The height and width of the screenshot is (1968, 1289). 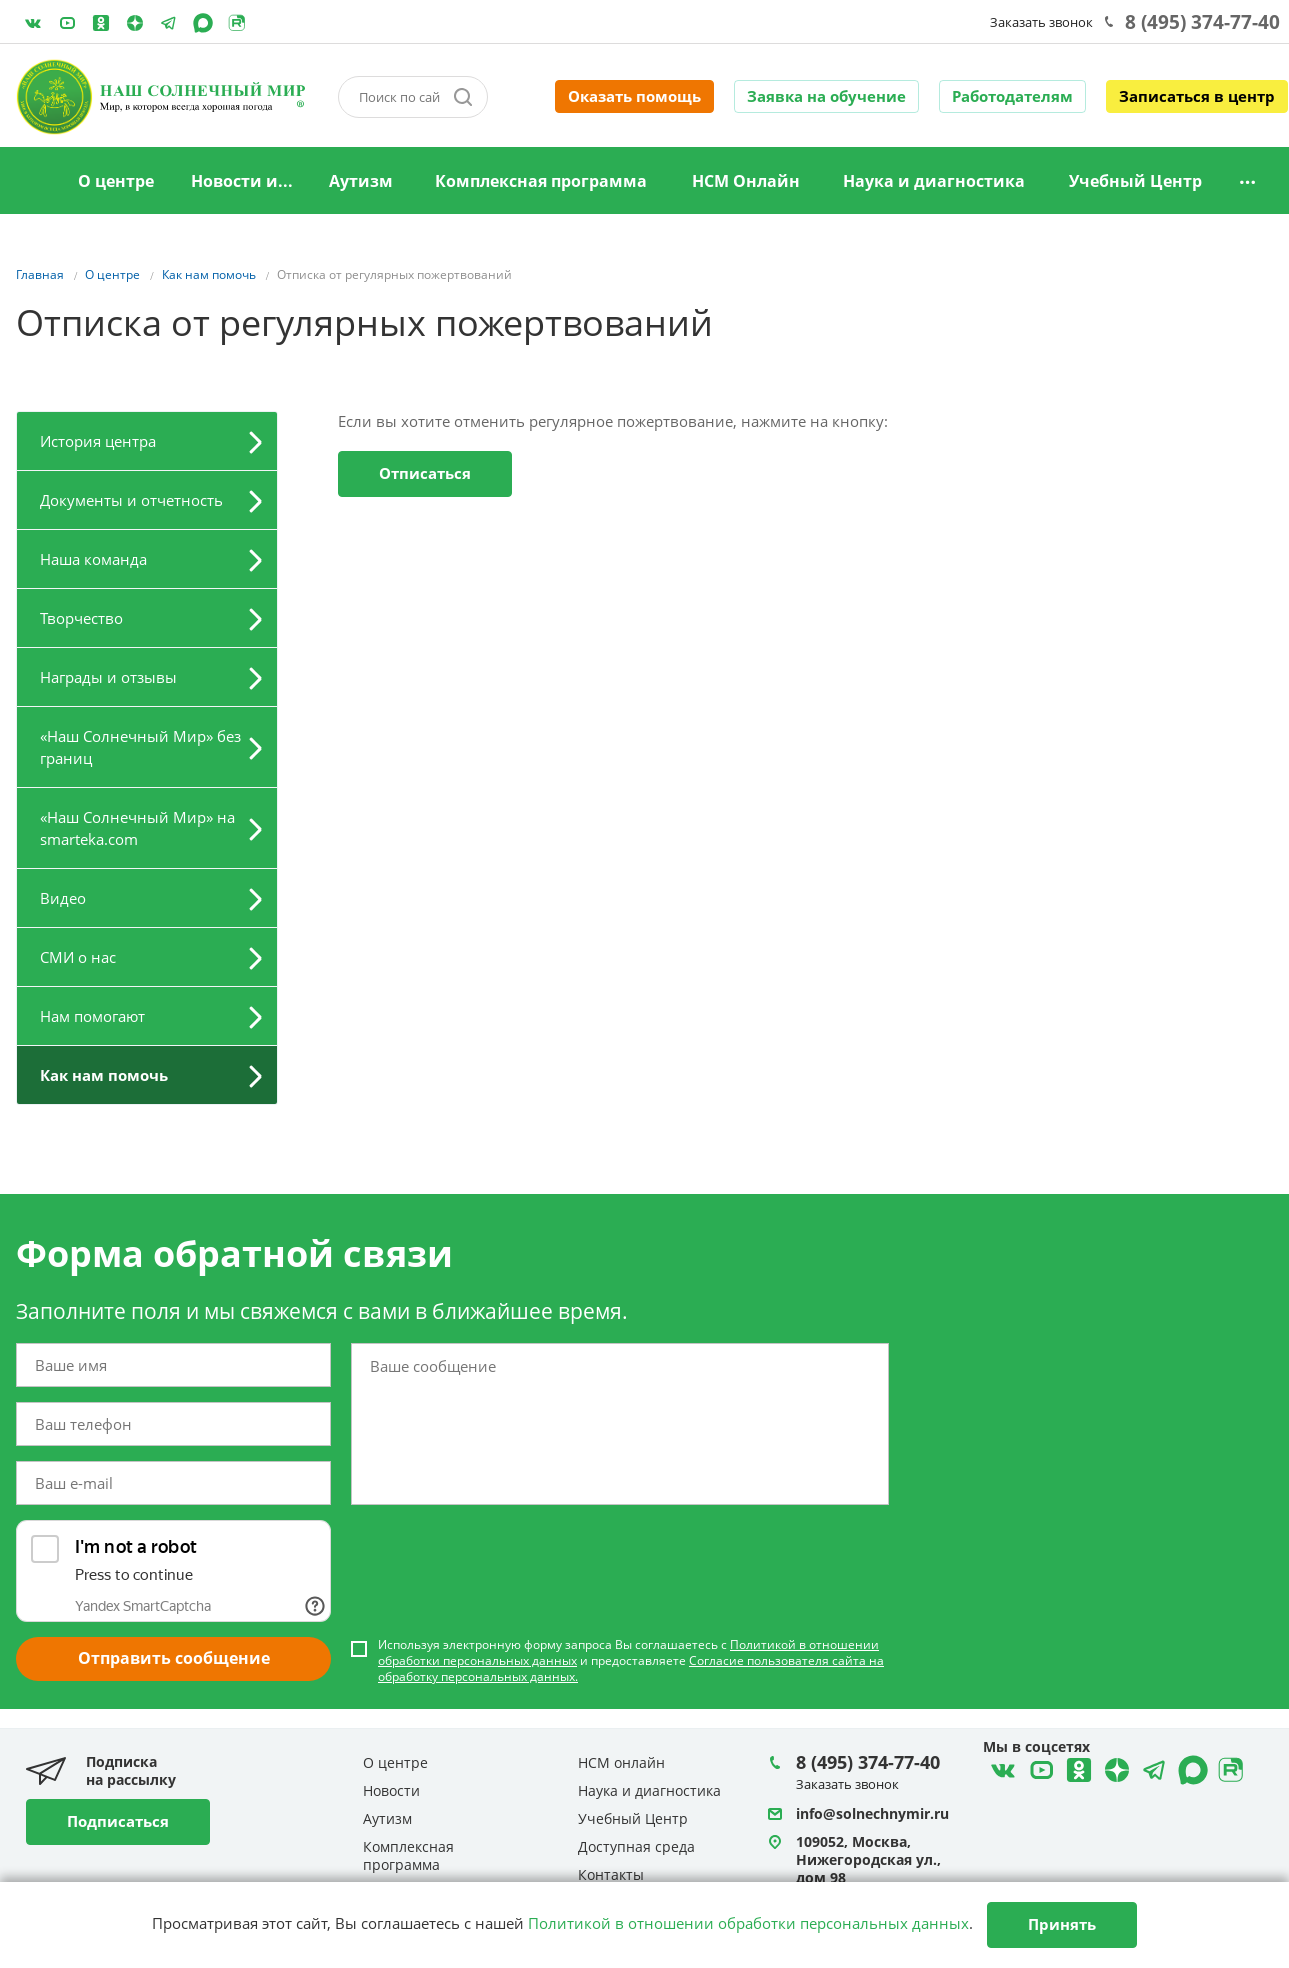 I want to click on Учебный Центр, so click(x=1135, y=181).